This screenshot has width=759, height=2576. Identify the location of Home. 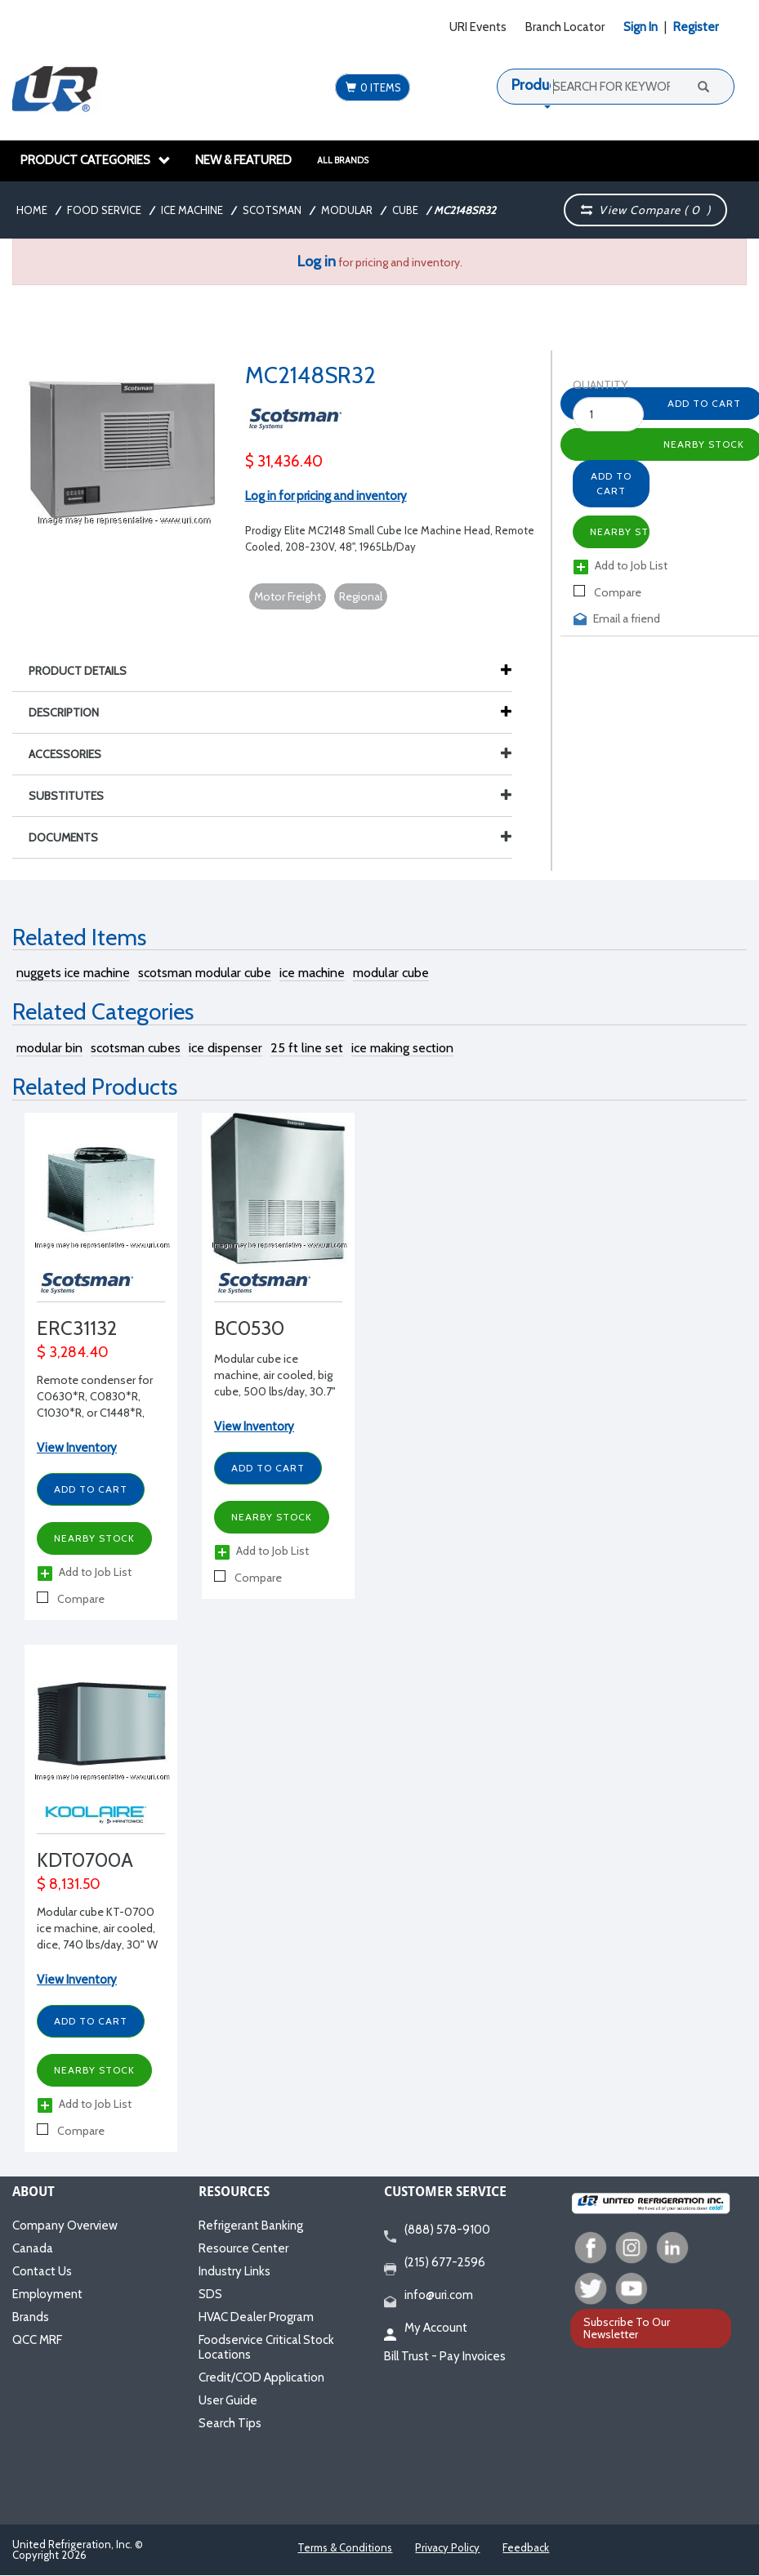
(31, 210).